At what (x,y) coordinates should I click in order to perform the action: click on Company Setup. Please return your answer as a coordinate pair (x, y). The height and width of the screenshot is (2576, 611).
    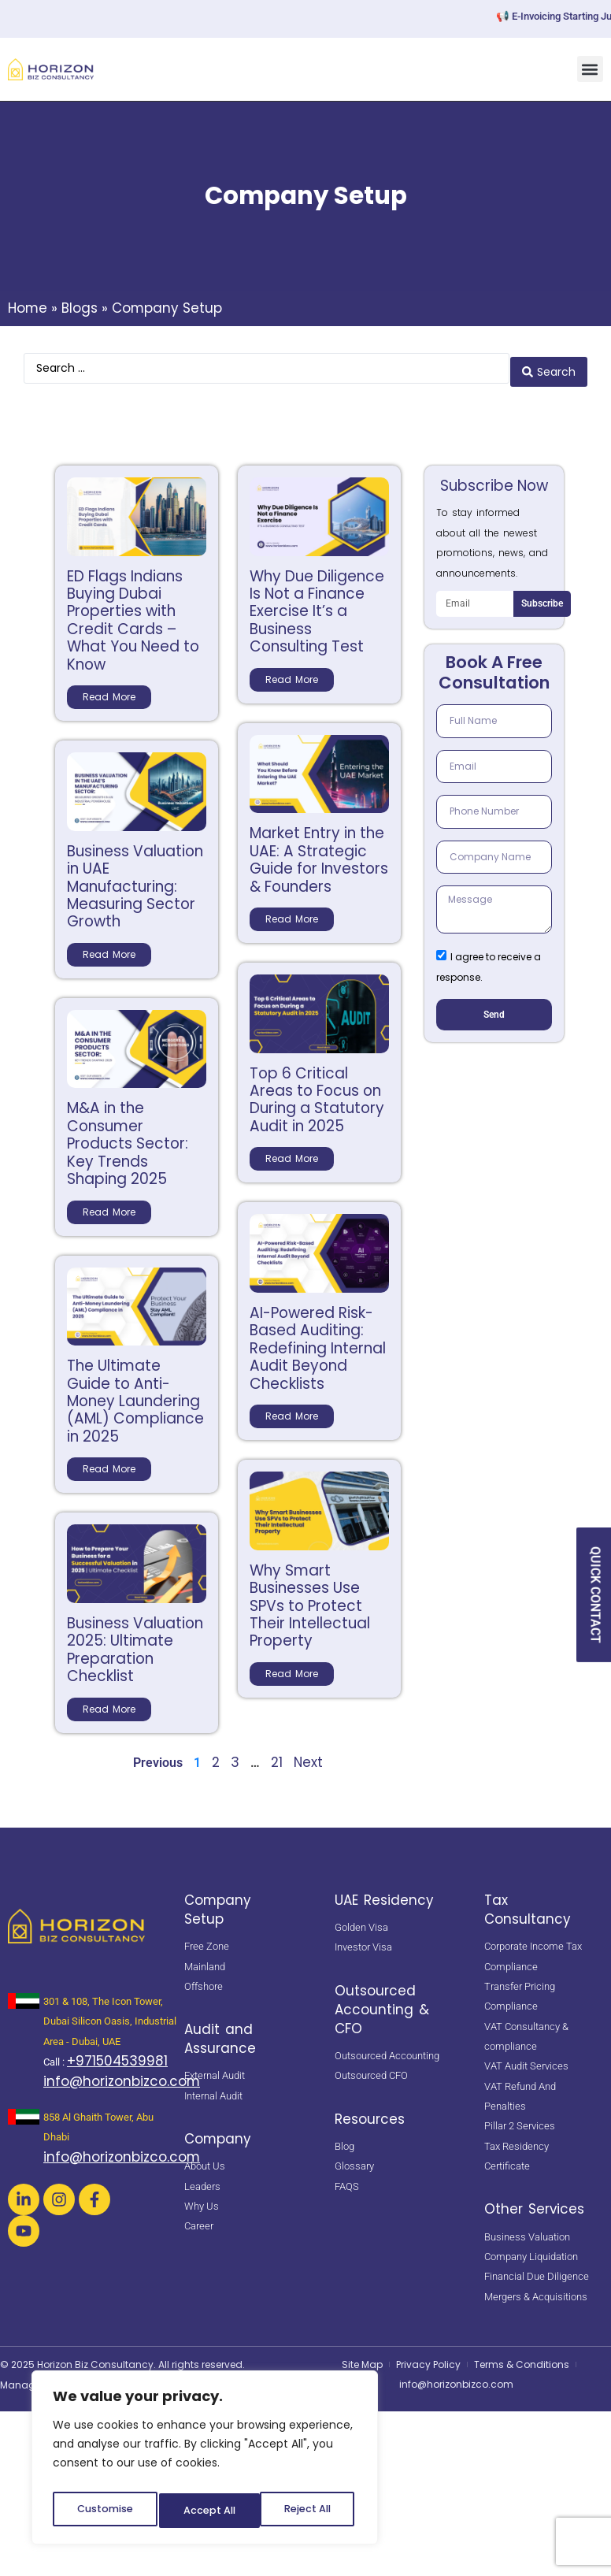
    Looking at the image, I should click on (217, 1902).